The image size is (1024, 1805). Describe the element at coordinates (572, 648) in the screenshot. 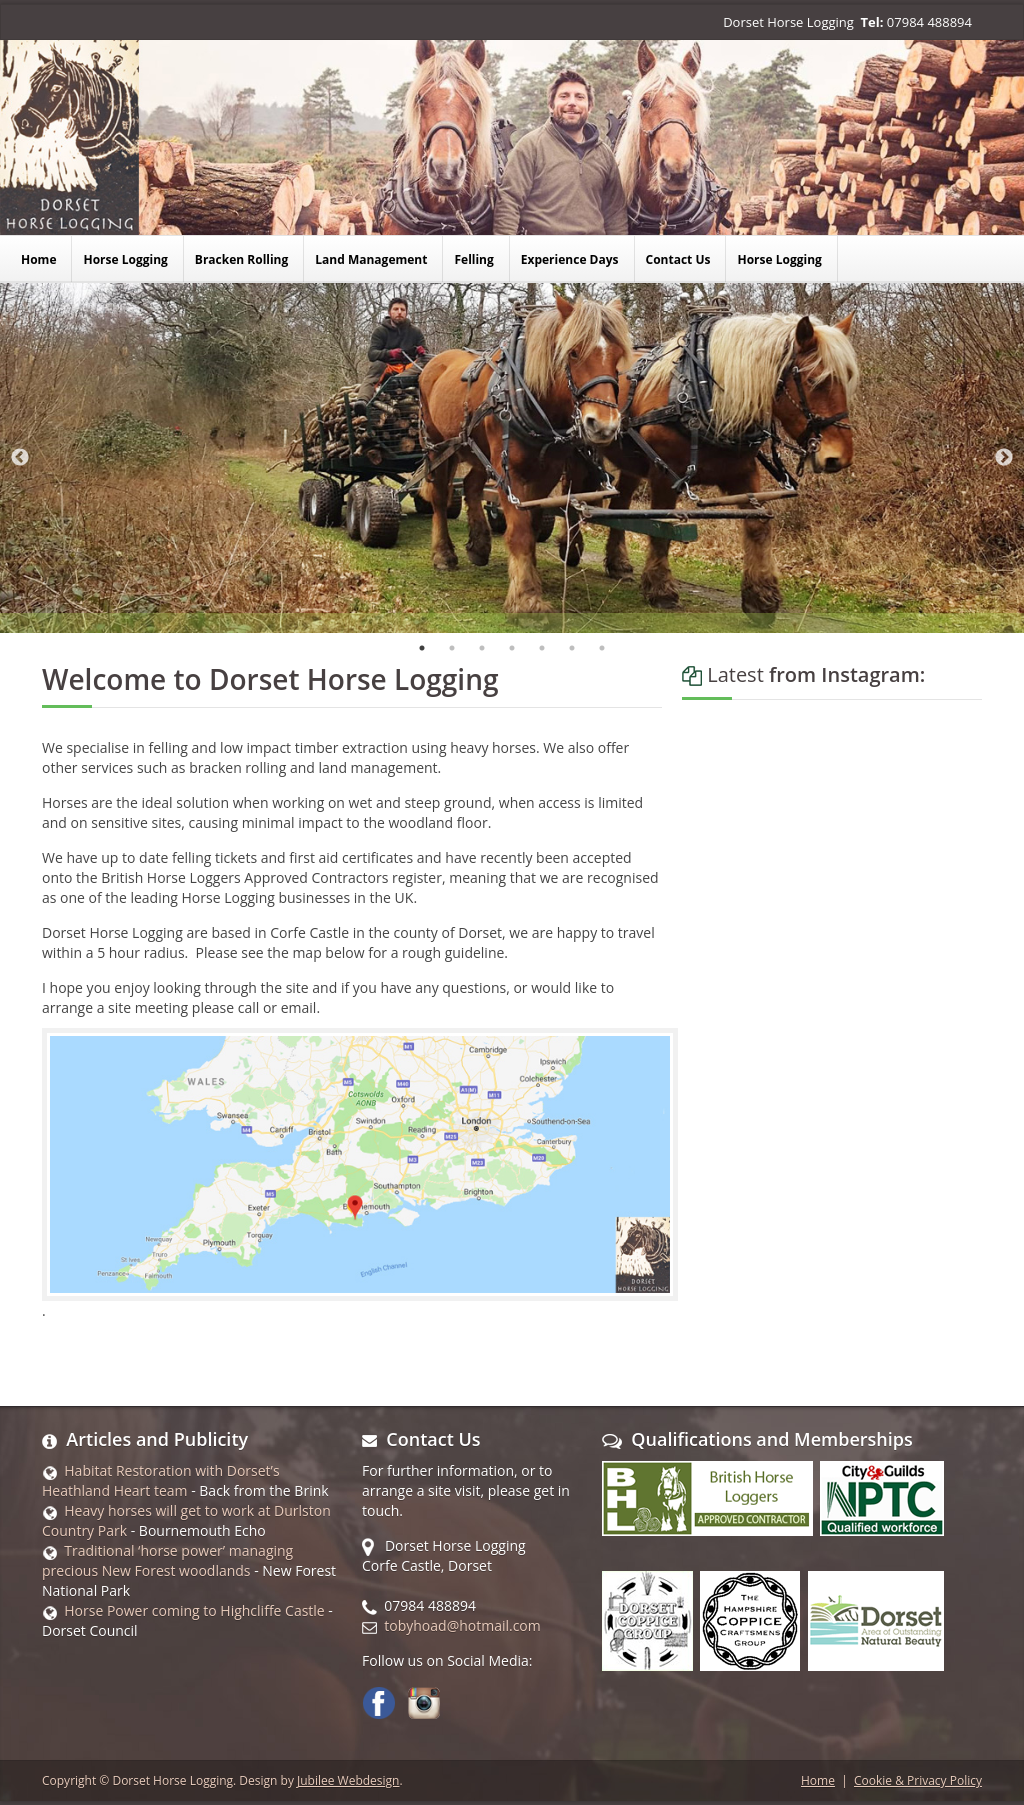

I see `6 [tab]` at that location.